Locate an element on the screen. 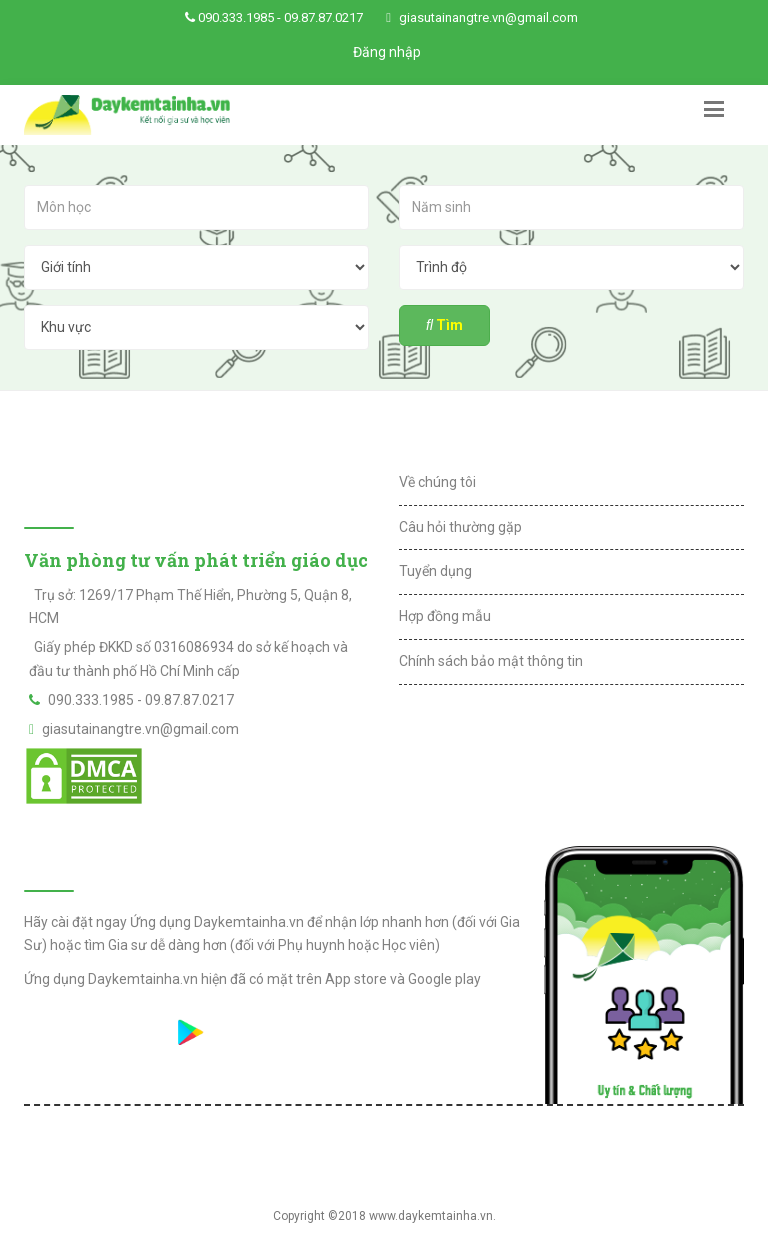 The width and height of the screenshot is (768, 1248). Đăng nhập is located at coordinates (387, 52).